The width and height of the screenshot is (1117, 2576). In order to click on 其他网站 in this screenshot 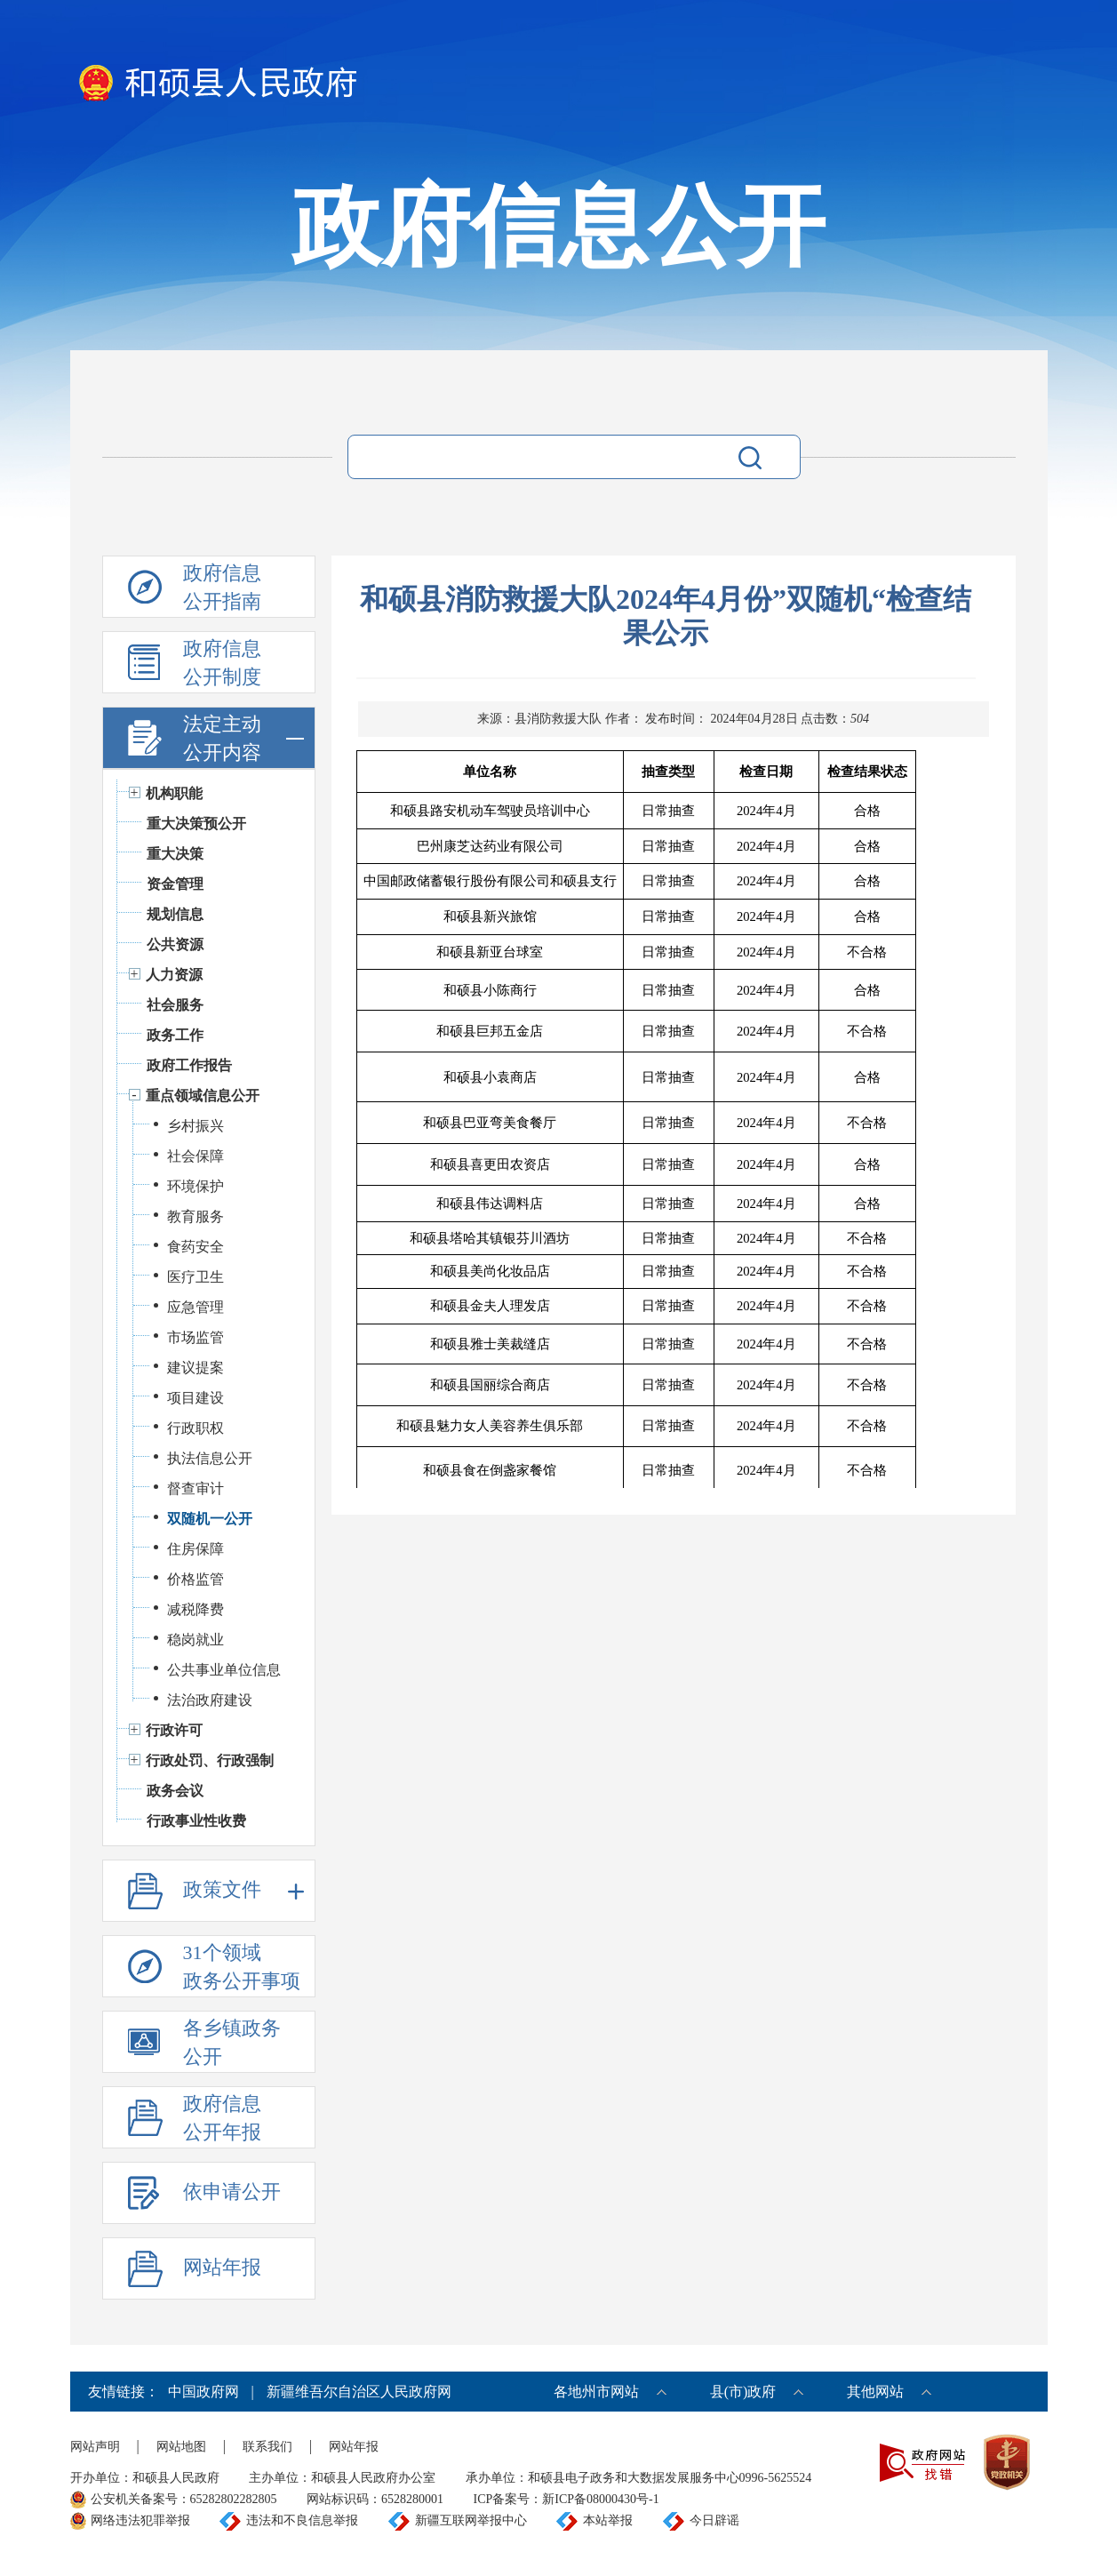, I will do `click(875, 2391)`.